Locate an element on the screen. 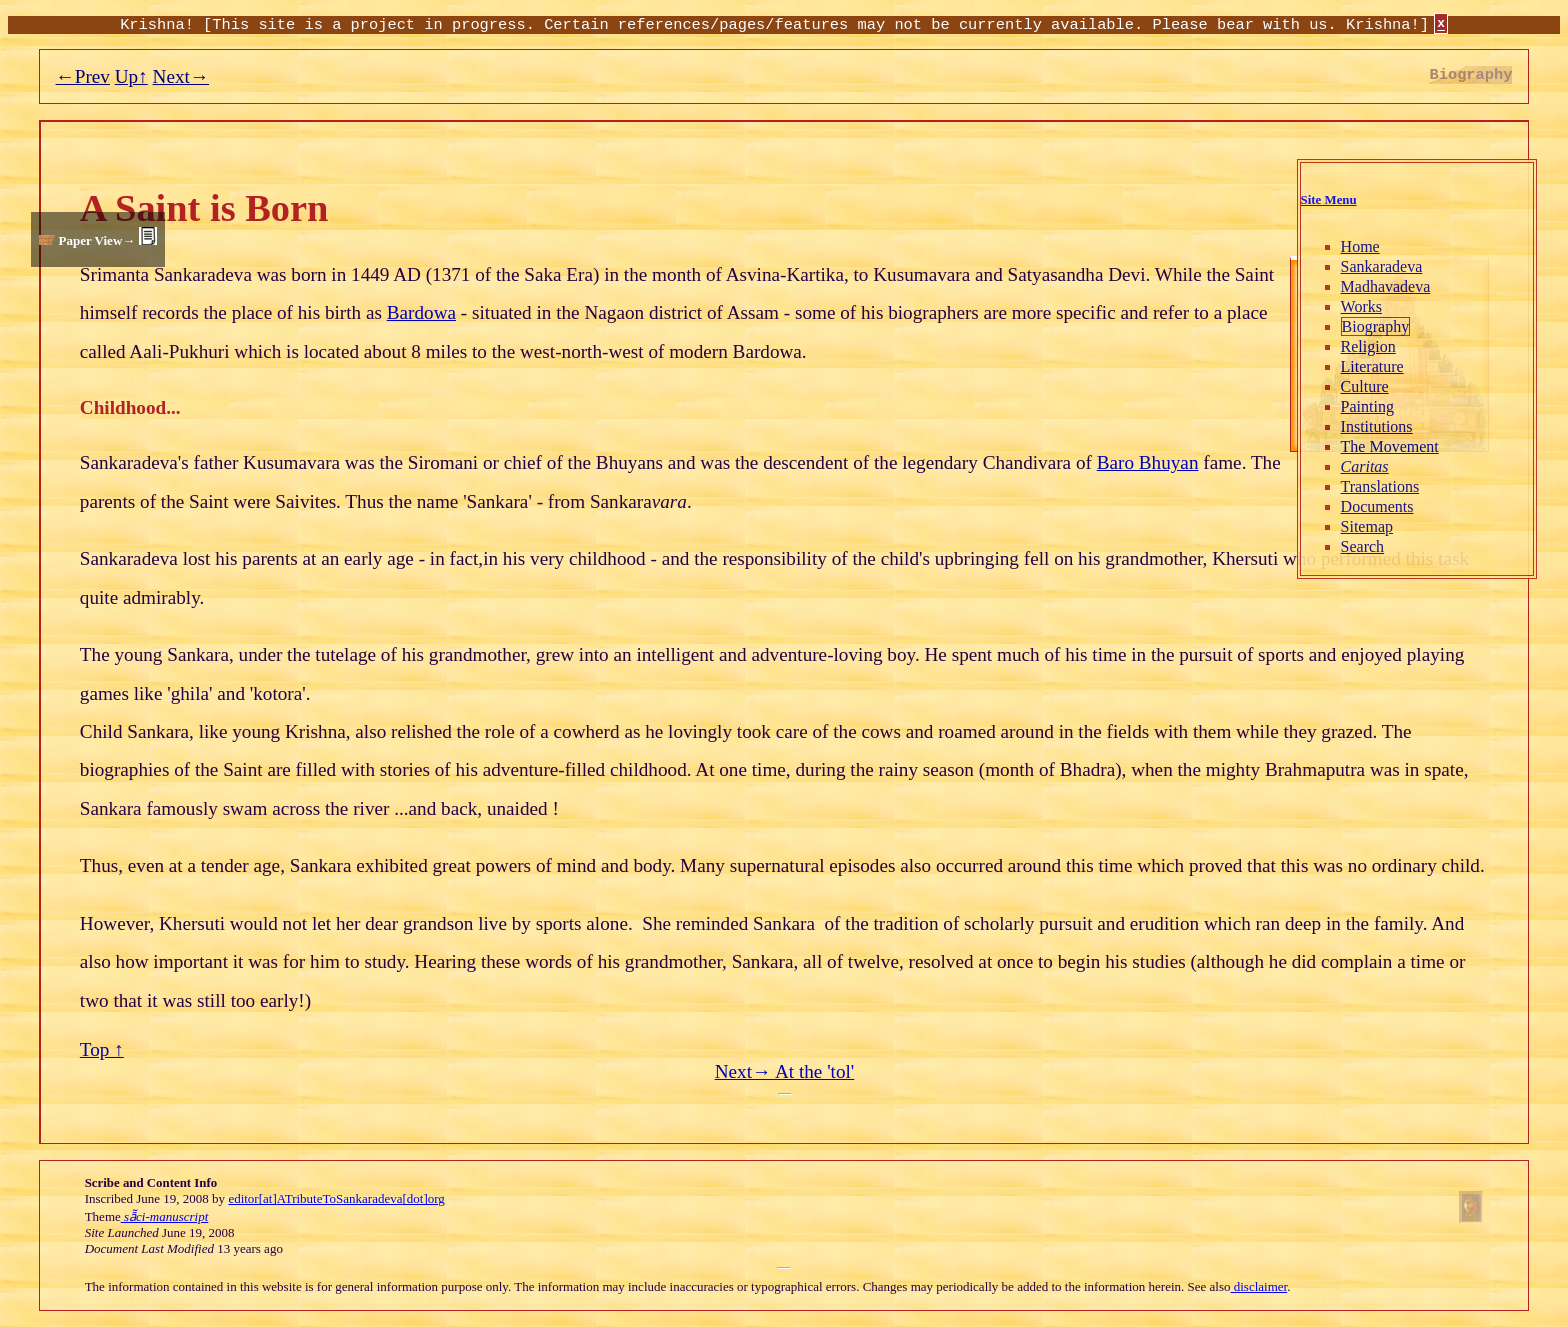 The width and height of the screenshot is (1568, 1327). Works is located at coordinates (1361, 306).